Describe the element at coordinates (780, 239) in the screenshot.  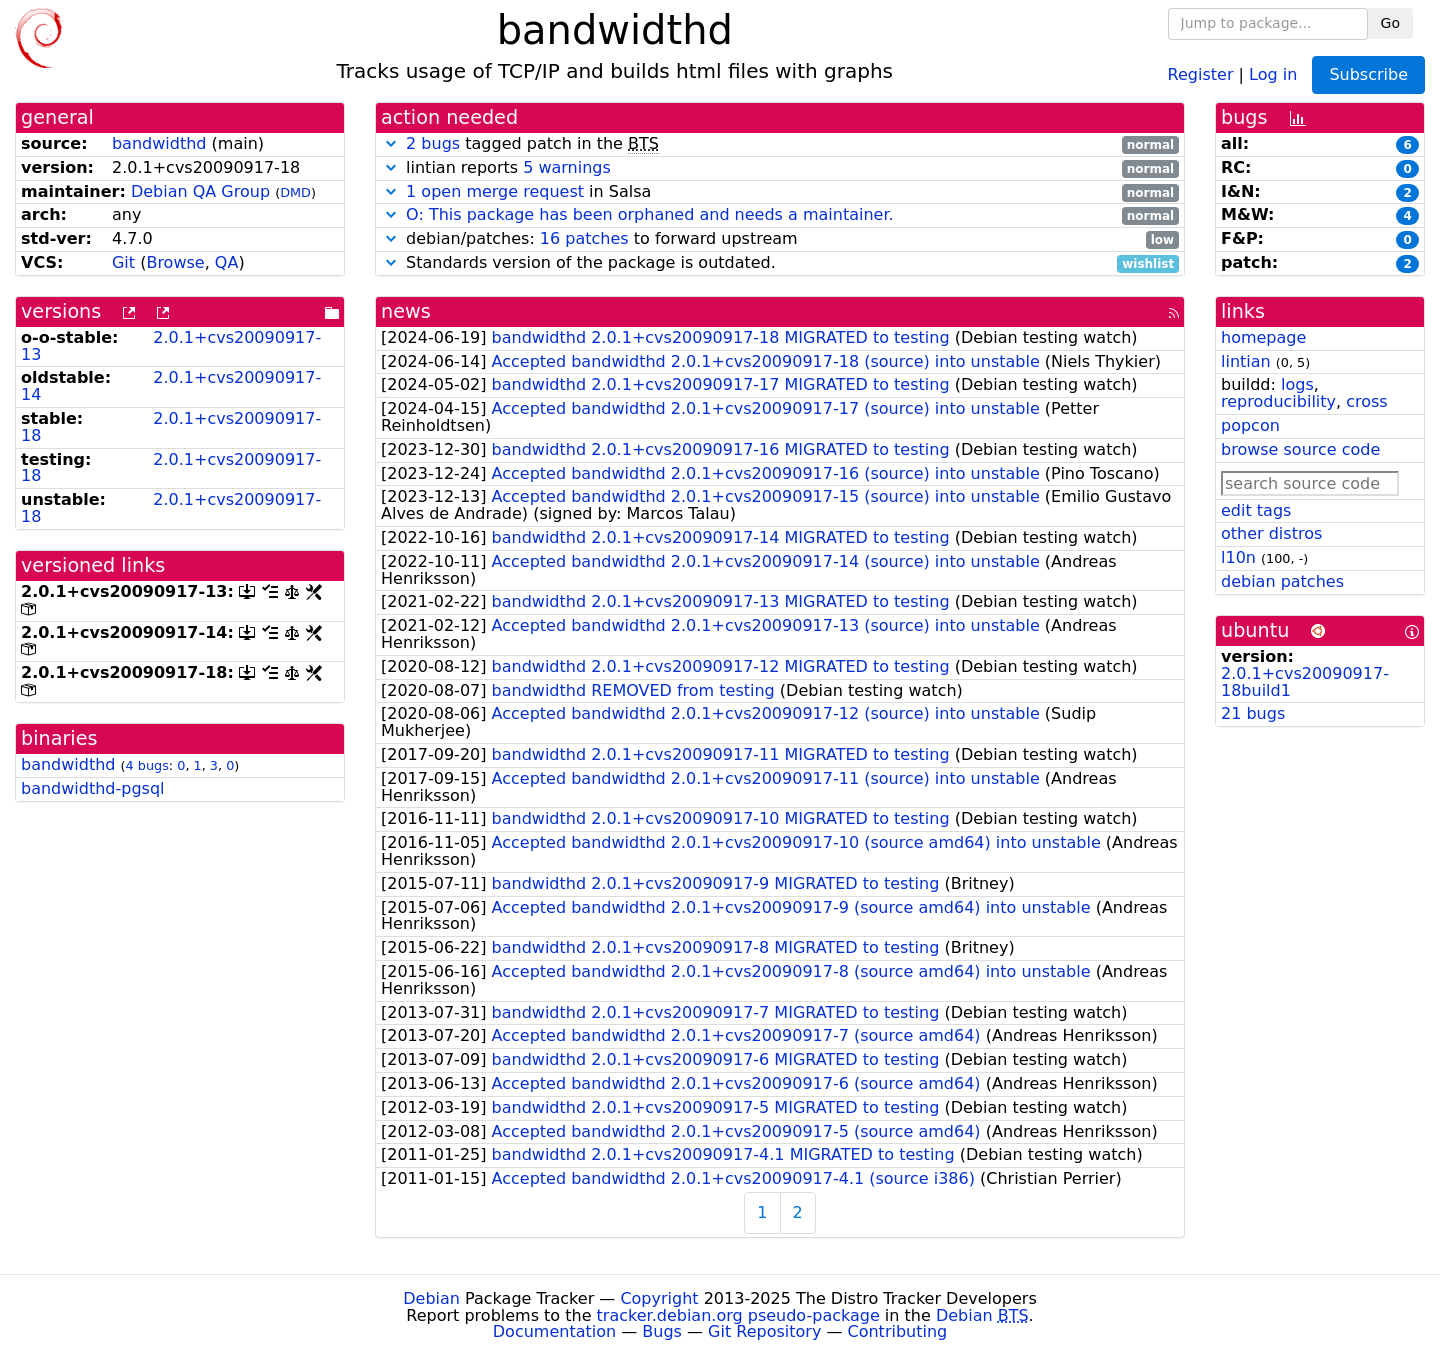
I see `debian/patches: to forward upstream` at that location.